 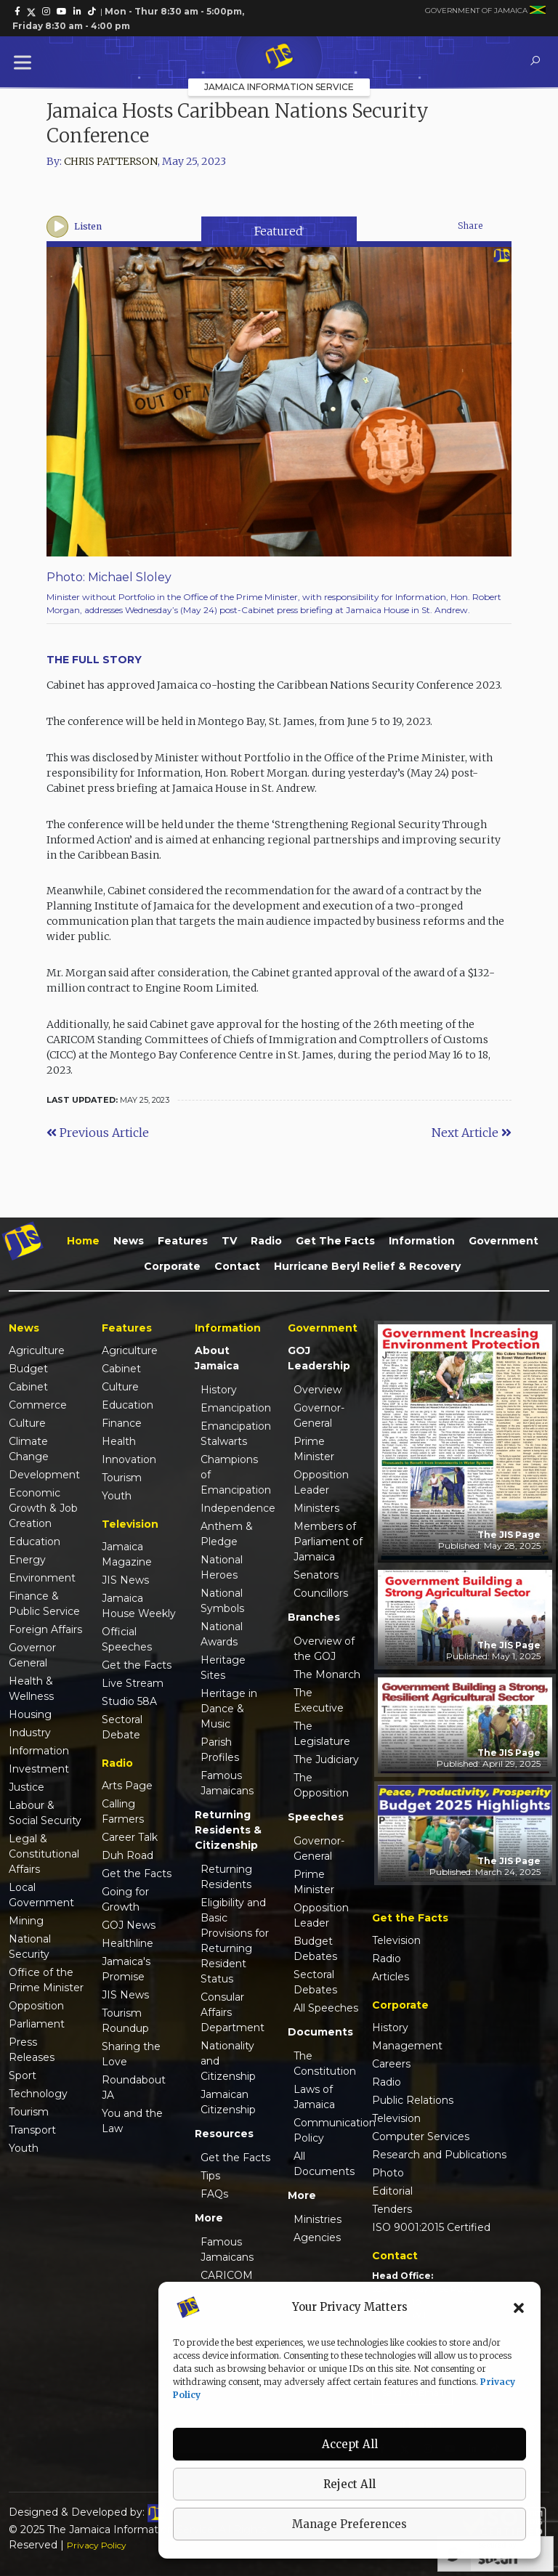 I want to click on Parish Profiles, so click(x=220, y=1749).